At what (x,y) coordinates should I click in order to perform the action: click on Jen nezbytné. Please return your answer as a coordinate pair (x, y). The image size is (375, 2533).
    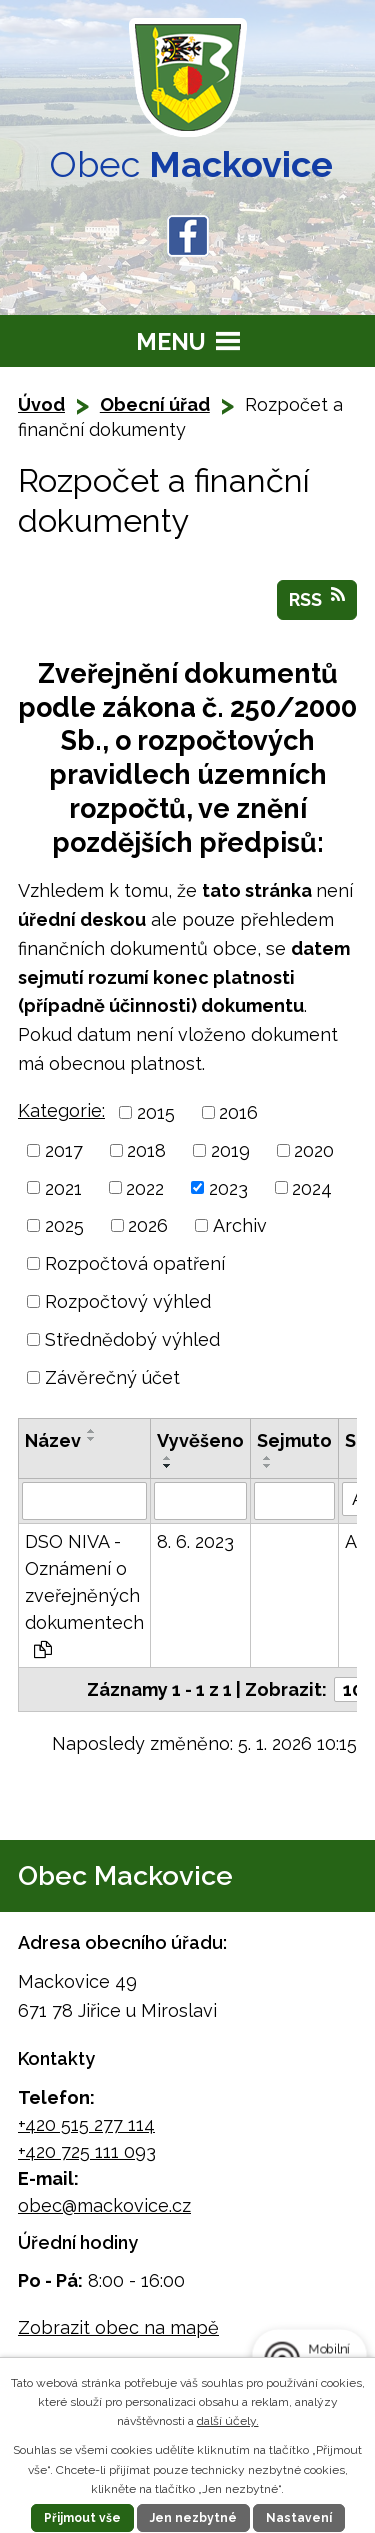
    Looking at the image, I should click on (193, 2518).